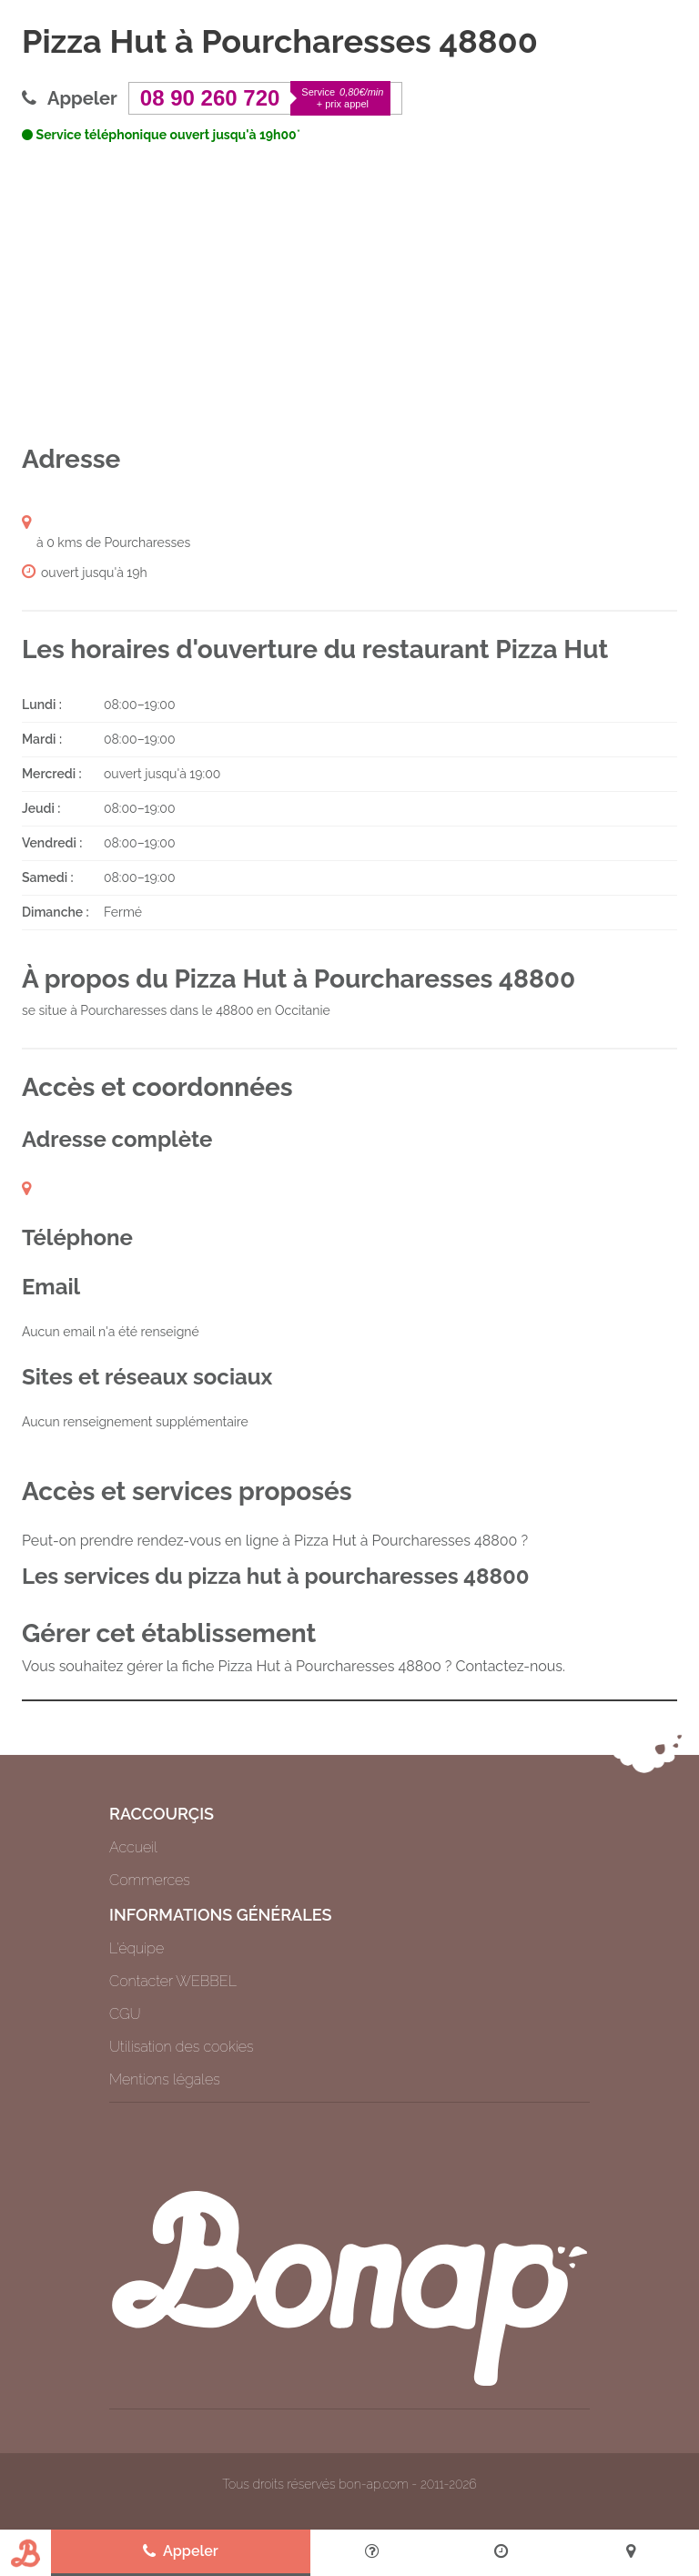 This screenshot has height=2576, width=699. Describe the element at coordinates (180, 2551) in the screenshot. I see `Appeler` at that location.